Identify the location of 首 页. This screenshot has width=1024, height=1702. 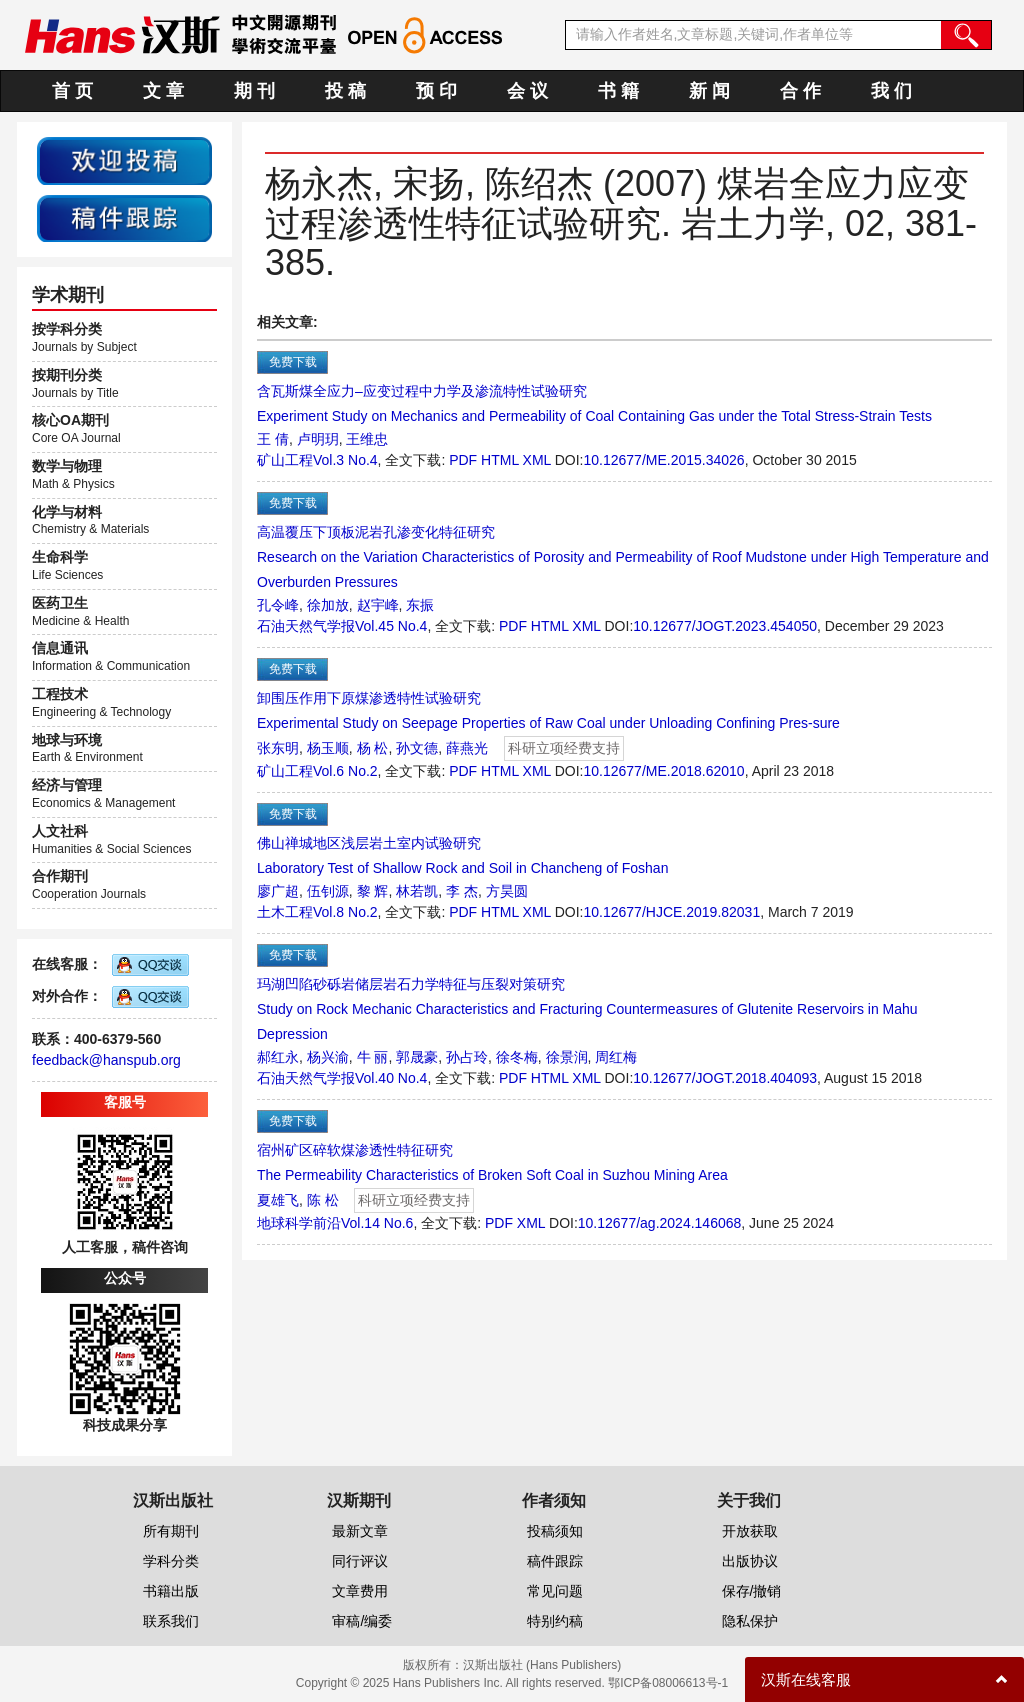
(72, 91).